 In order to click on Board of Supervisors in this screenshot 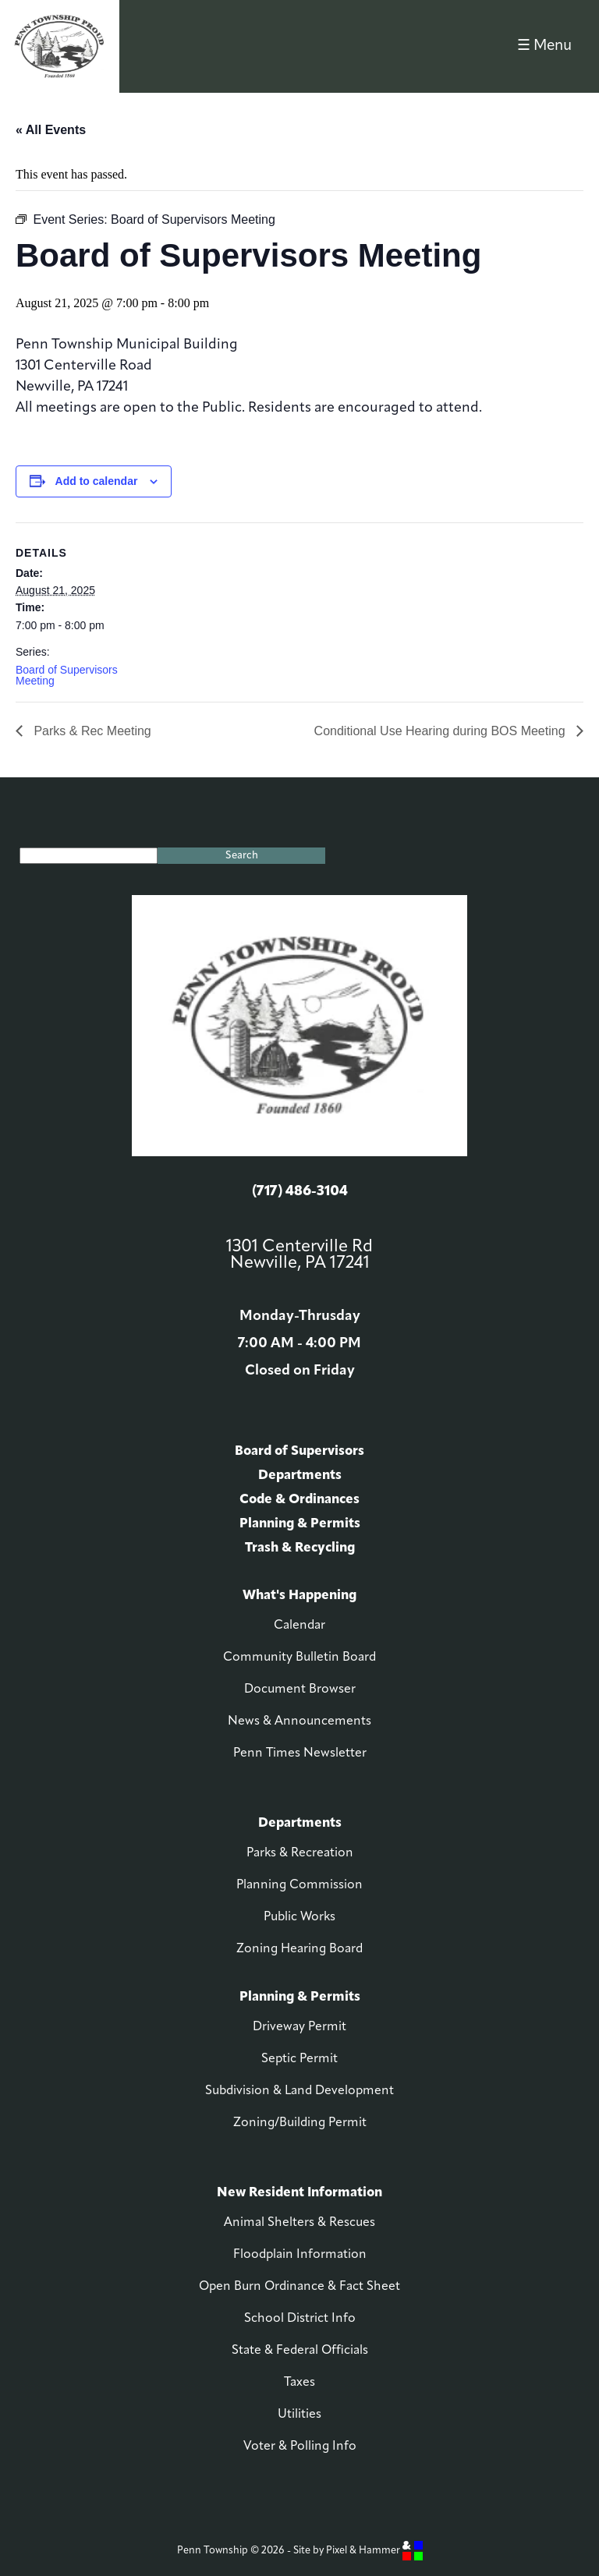, I will do `click(299, 1451)`.